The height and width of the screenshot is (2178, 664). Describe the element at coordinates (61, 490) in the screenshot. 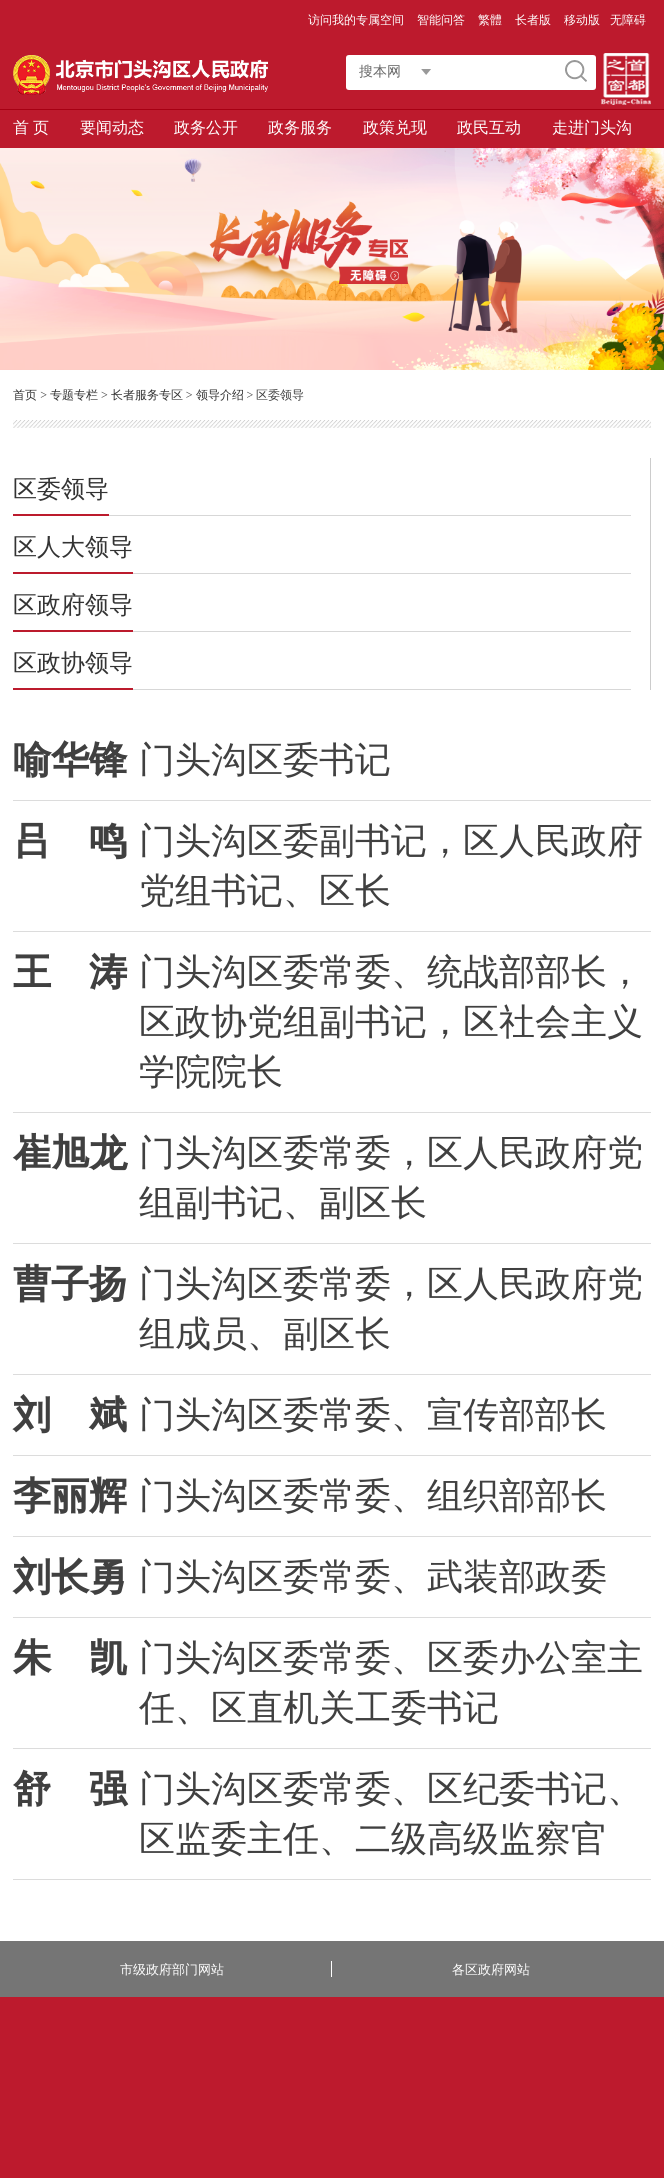

I see `区委领导` at that location.